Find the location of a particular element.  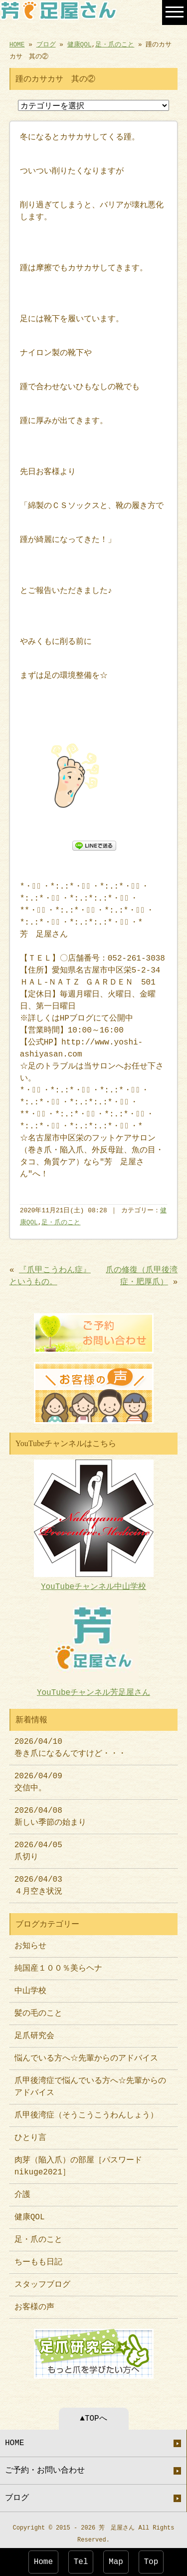

足爪研究会 is located at coordinates (34, 2032).